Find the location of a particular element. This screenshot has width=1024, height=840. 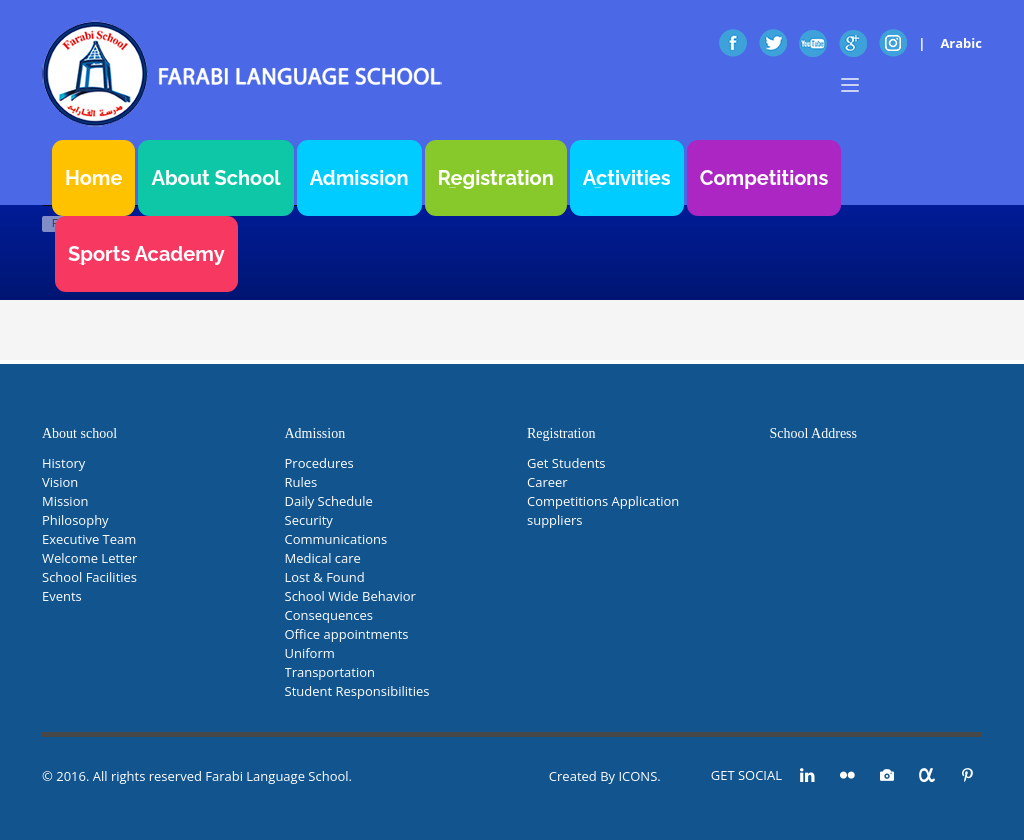

Home is located at coordinates (93, 178).